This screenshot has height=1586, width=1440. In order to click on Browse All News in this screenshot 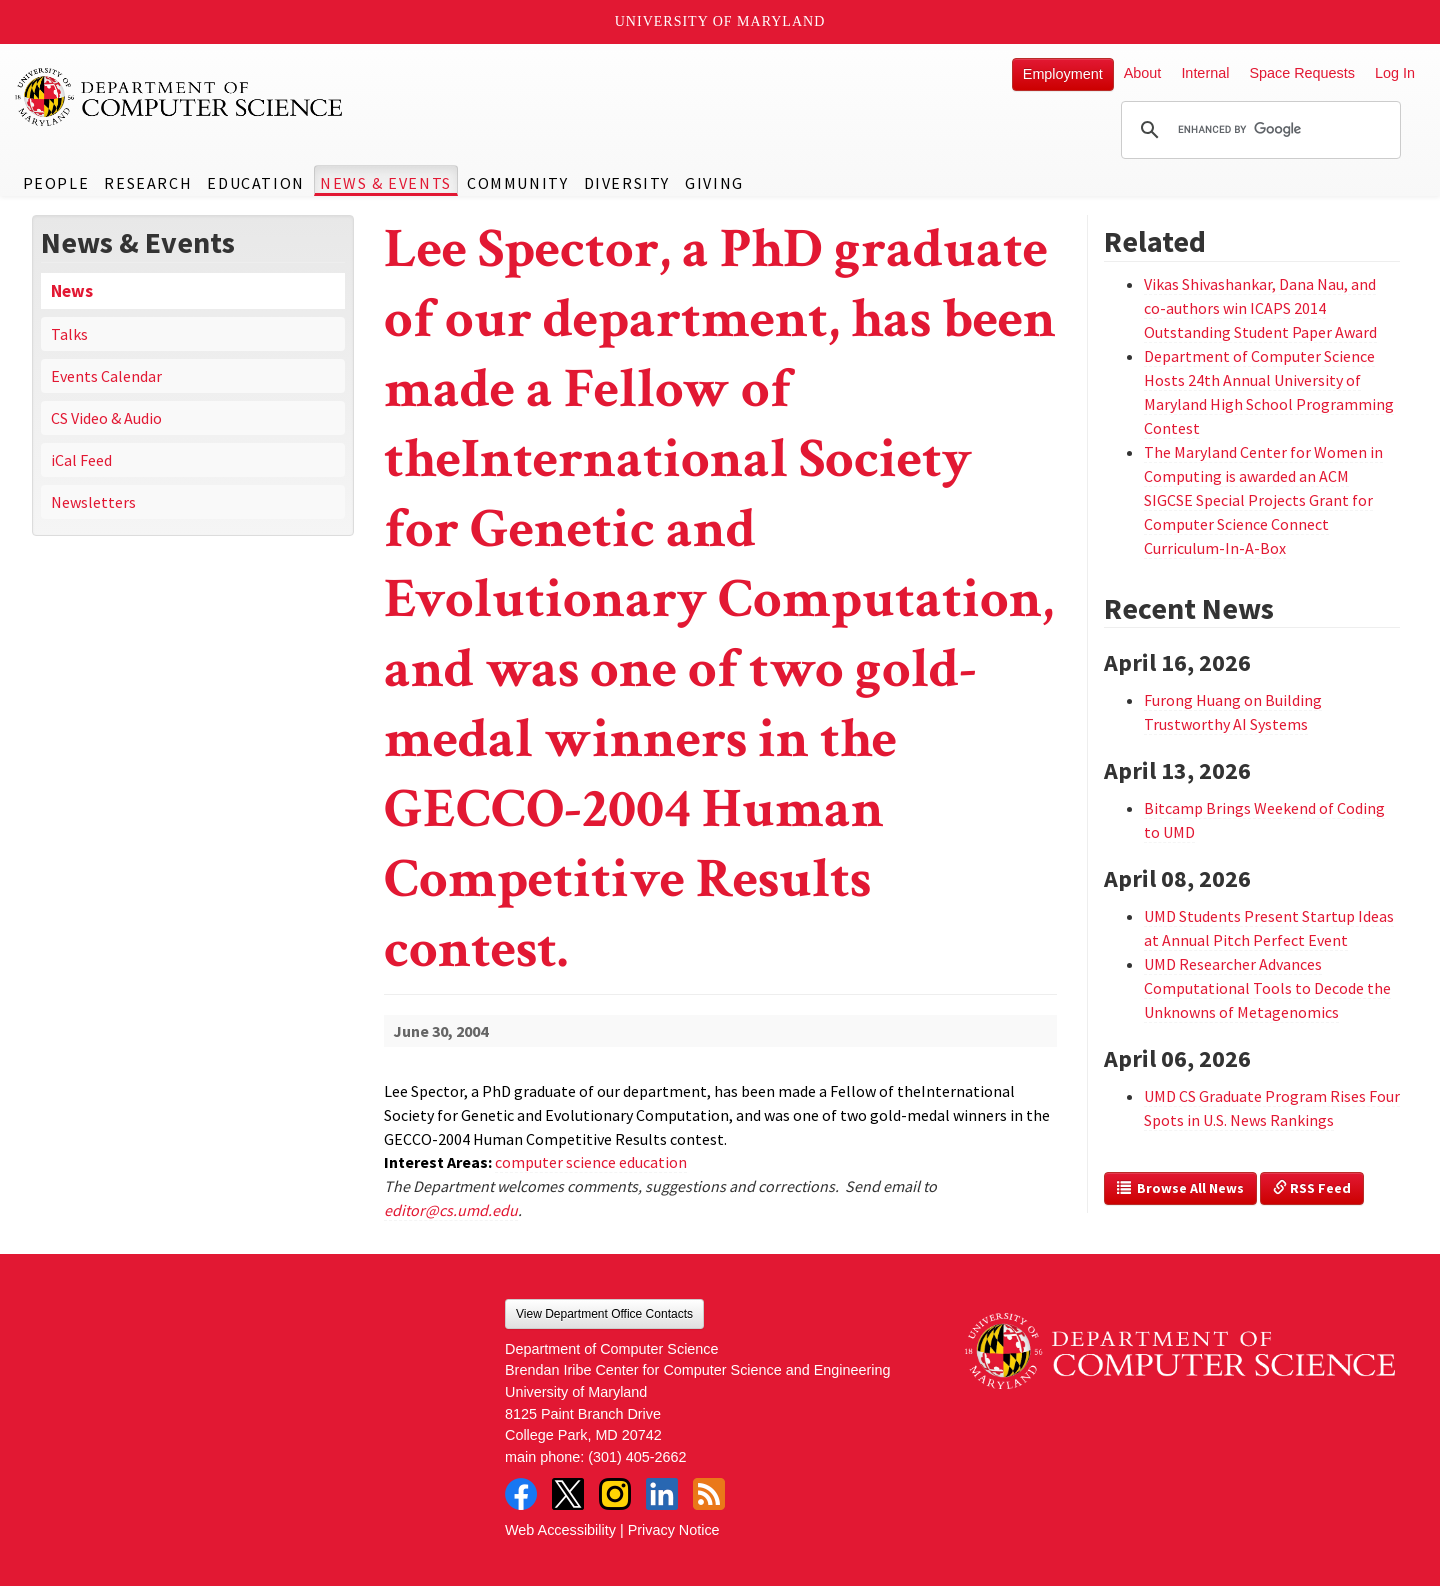, I will do `click(1180, 1188)`.